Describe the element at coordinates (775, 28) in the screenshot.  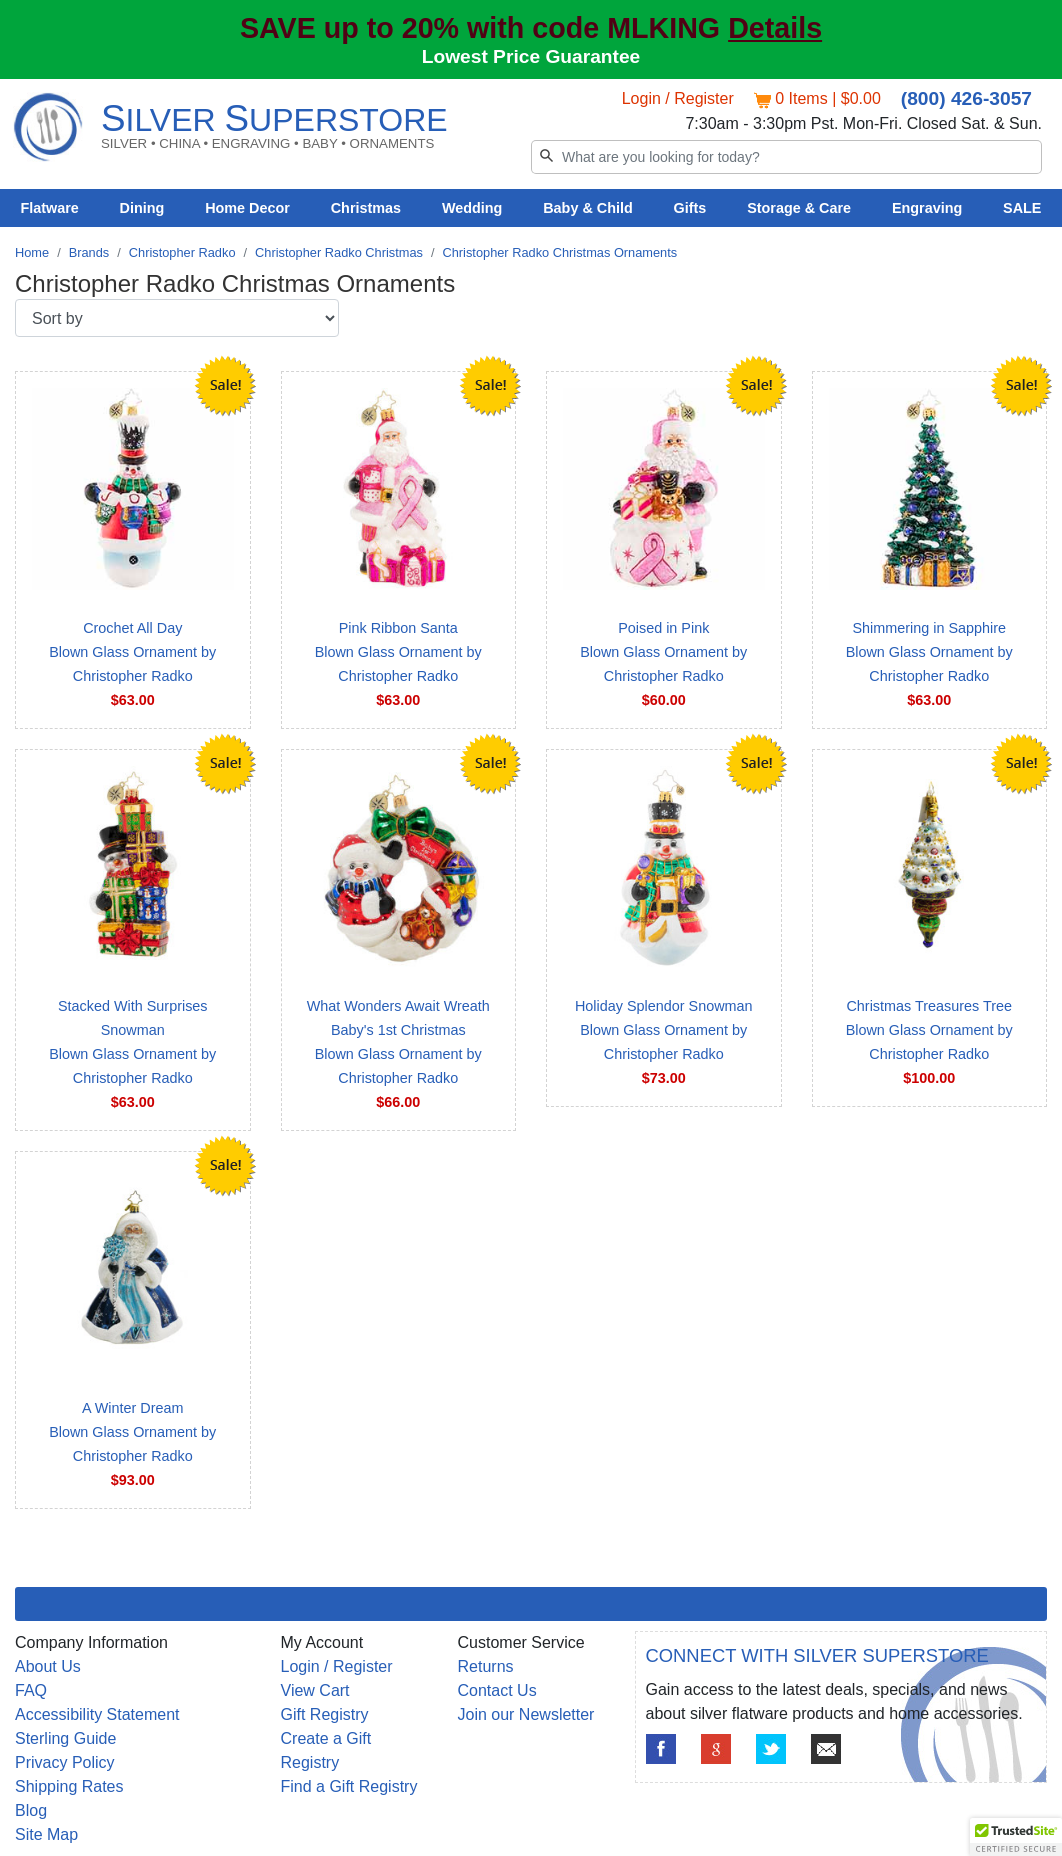
I see `Details` at that location.